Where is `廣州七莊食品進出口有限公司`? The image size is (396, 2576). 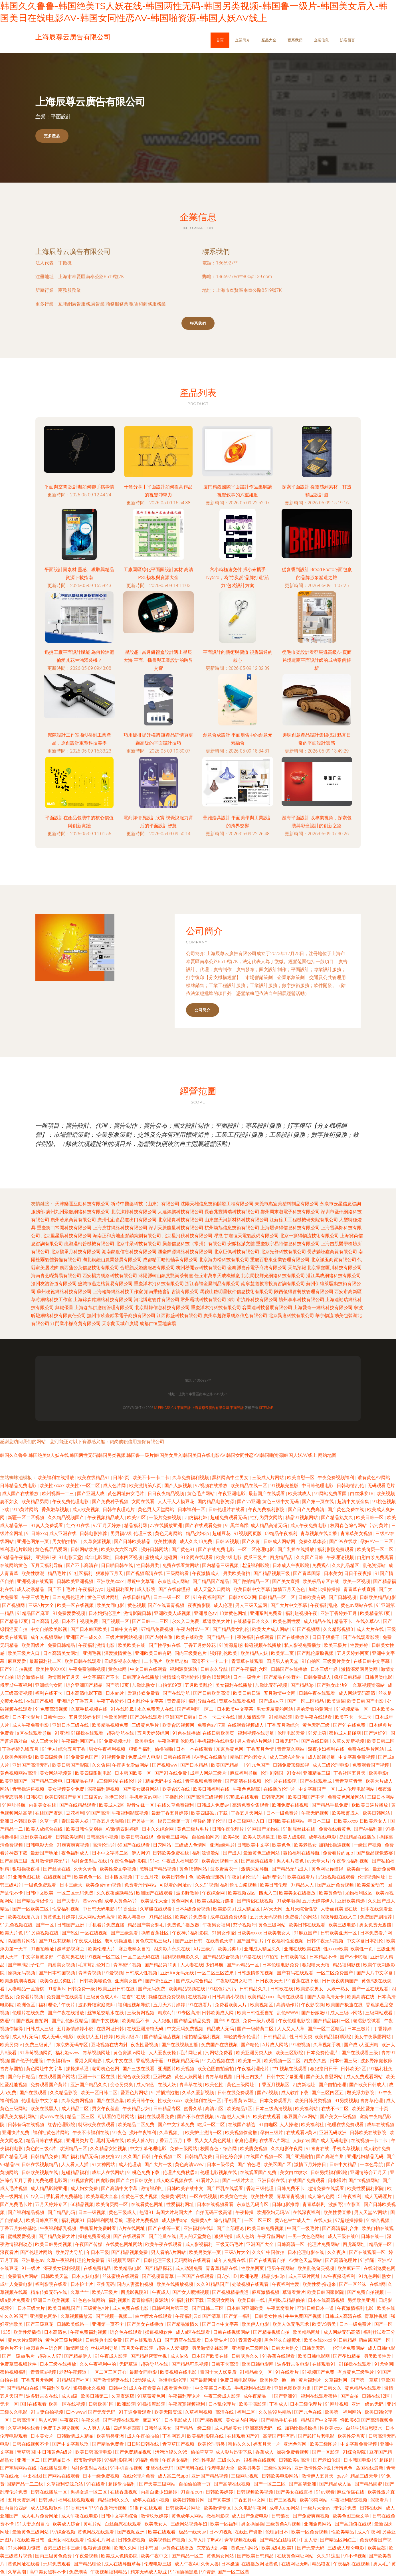 廣州七莊食品進出口有限公司 is located at coordinates (127, 1219).